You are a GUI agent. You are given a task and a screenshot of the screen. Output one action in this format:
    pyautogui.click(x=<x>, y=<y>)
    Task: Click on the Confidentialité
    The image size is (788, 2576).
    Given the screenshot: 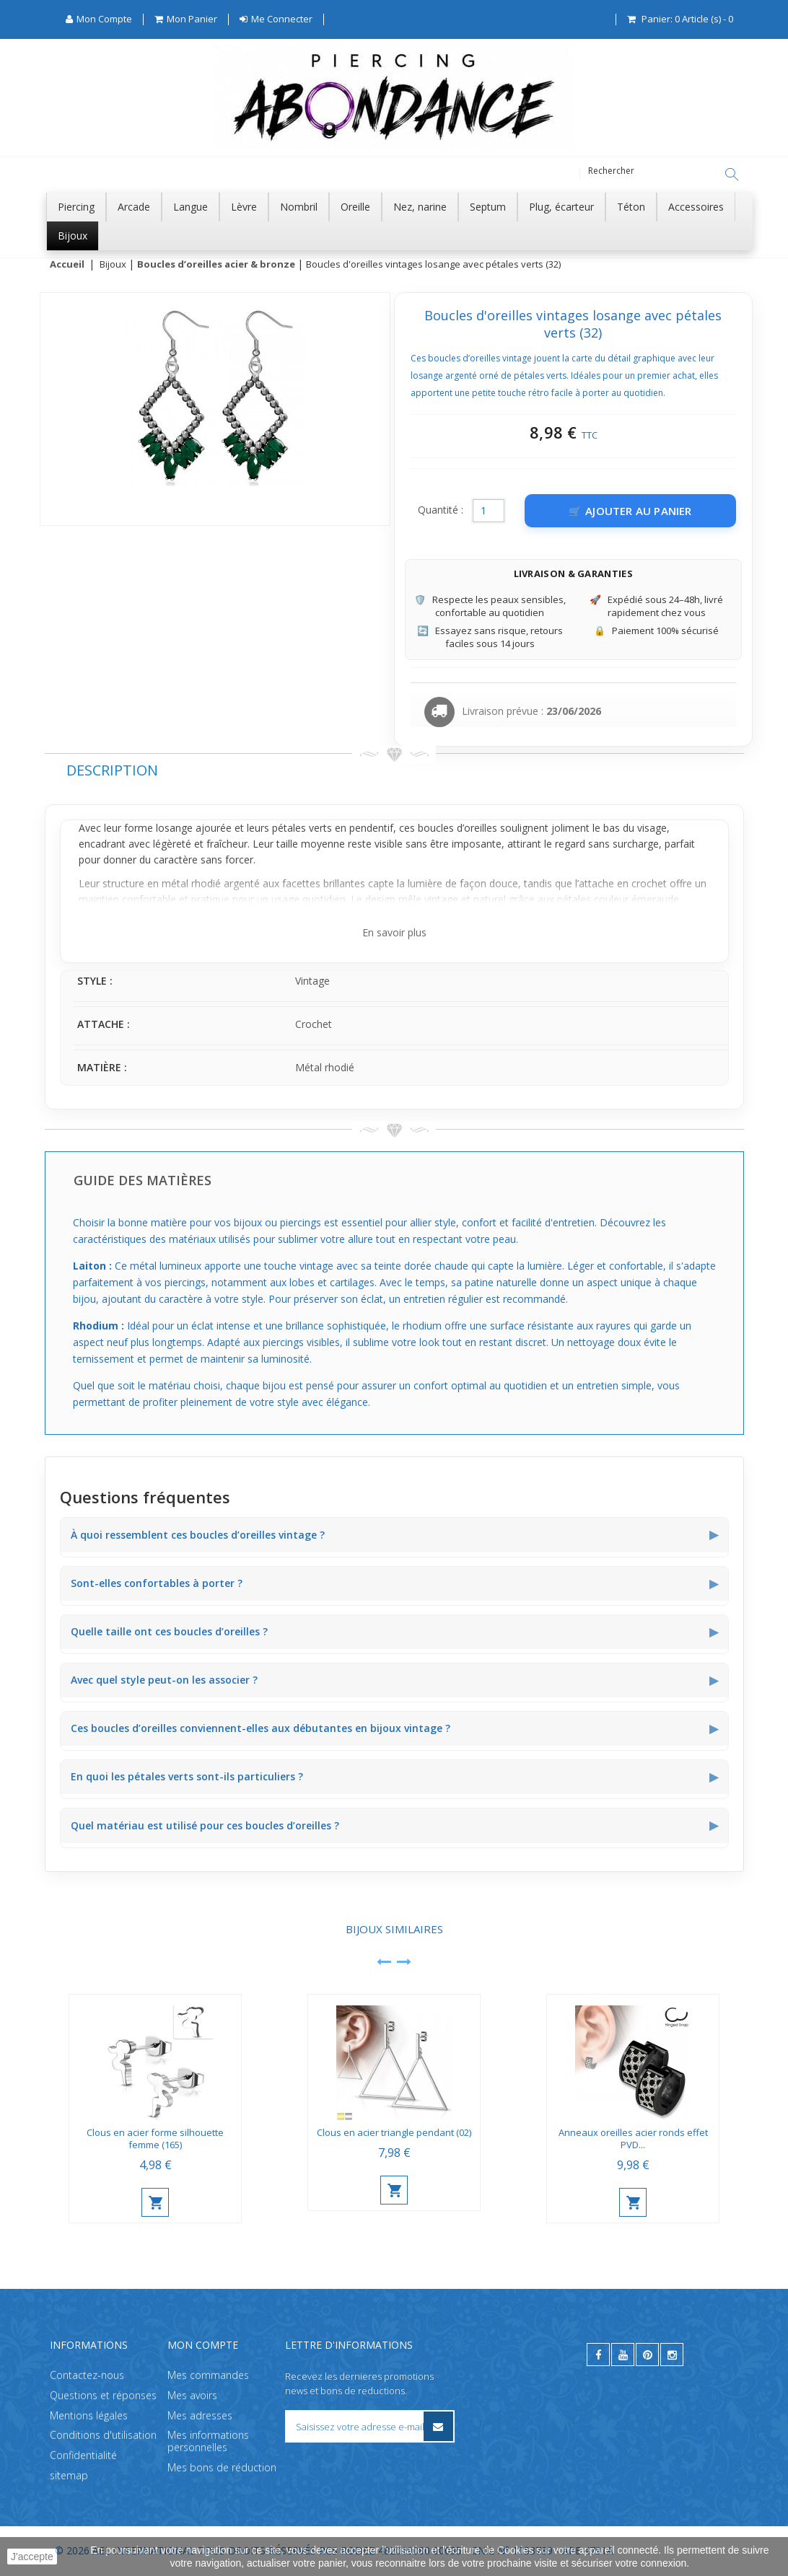 What is the action you would take?
    pyautogui.click(x=83, y=2455)
    